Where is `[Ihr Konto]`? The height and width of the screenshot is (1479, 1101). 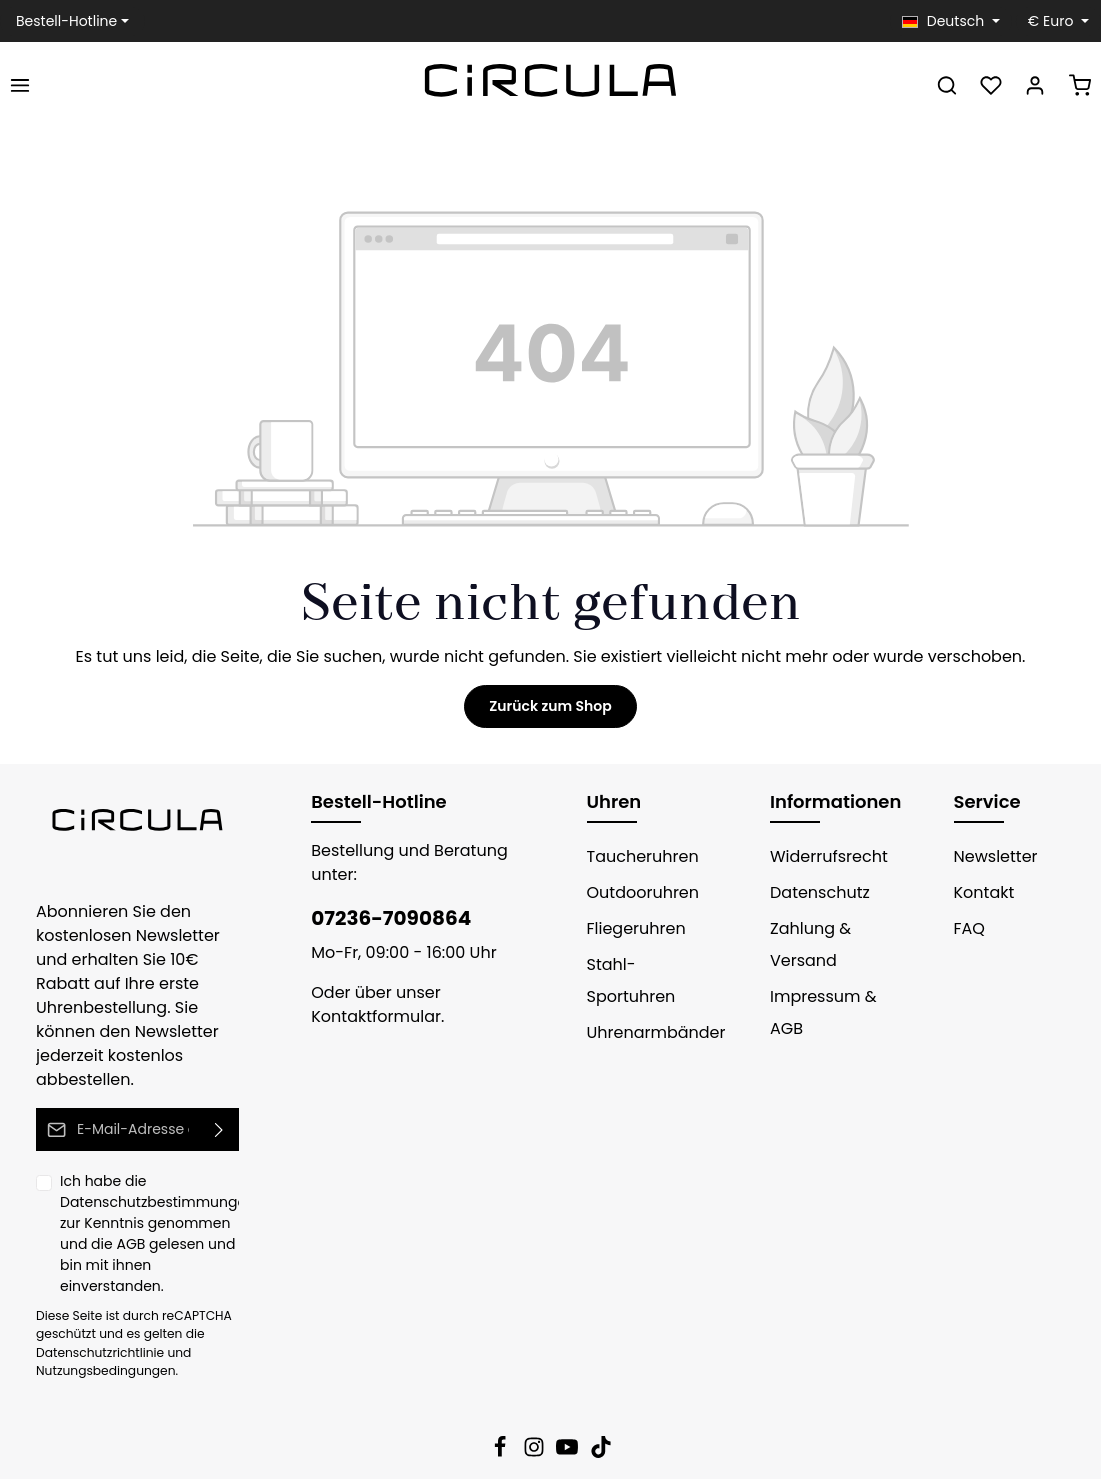
[Ihr Konto] is located at coordinates (1035, 85).